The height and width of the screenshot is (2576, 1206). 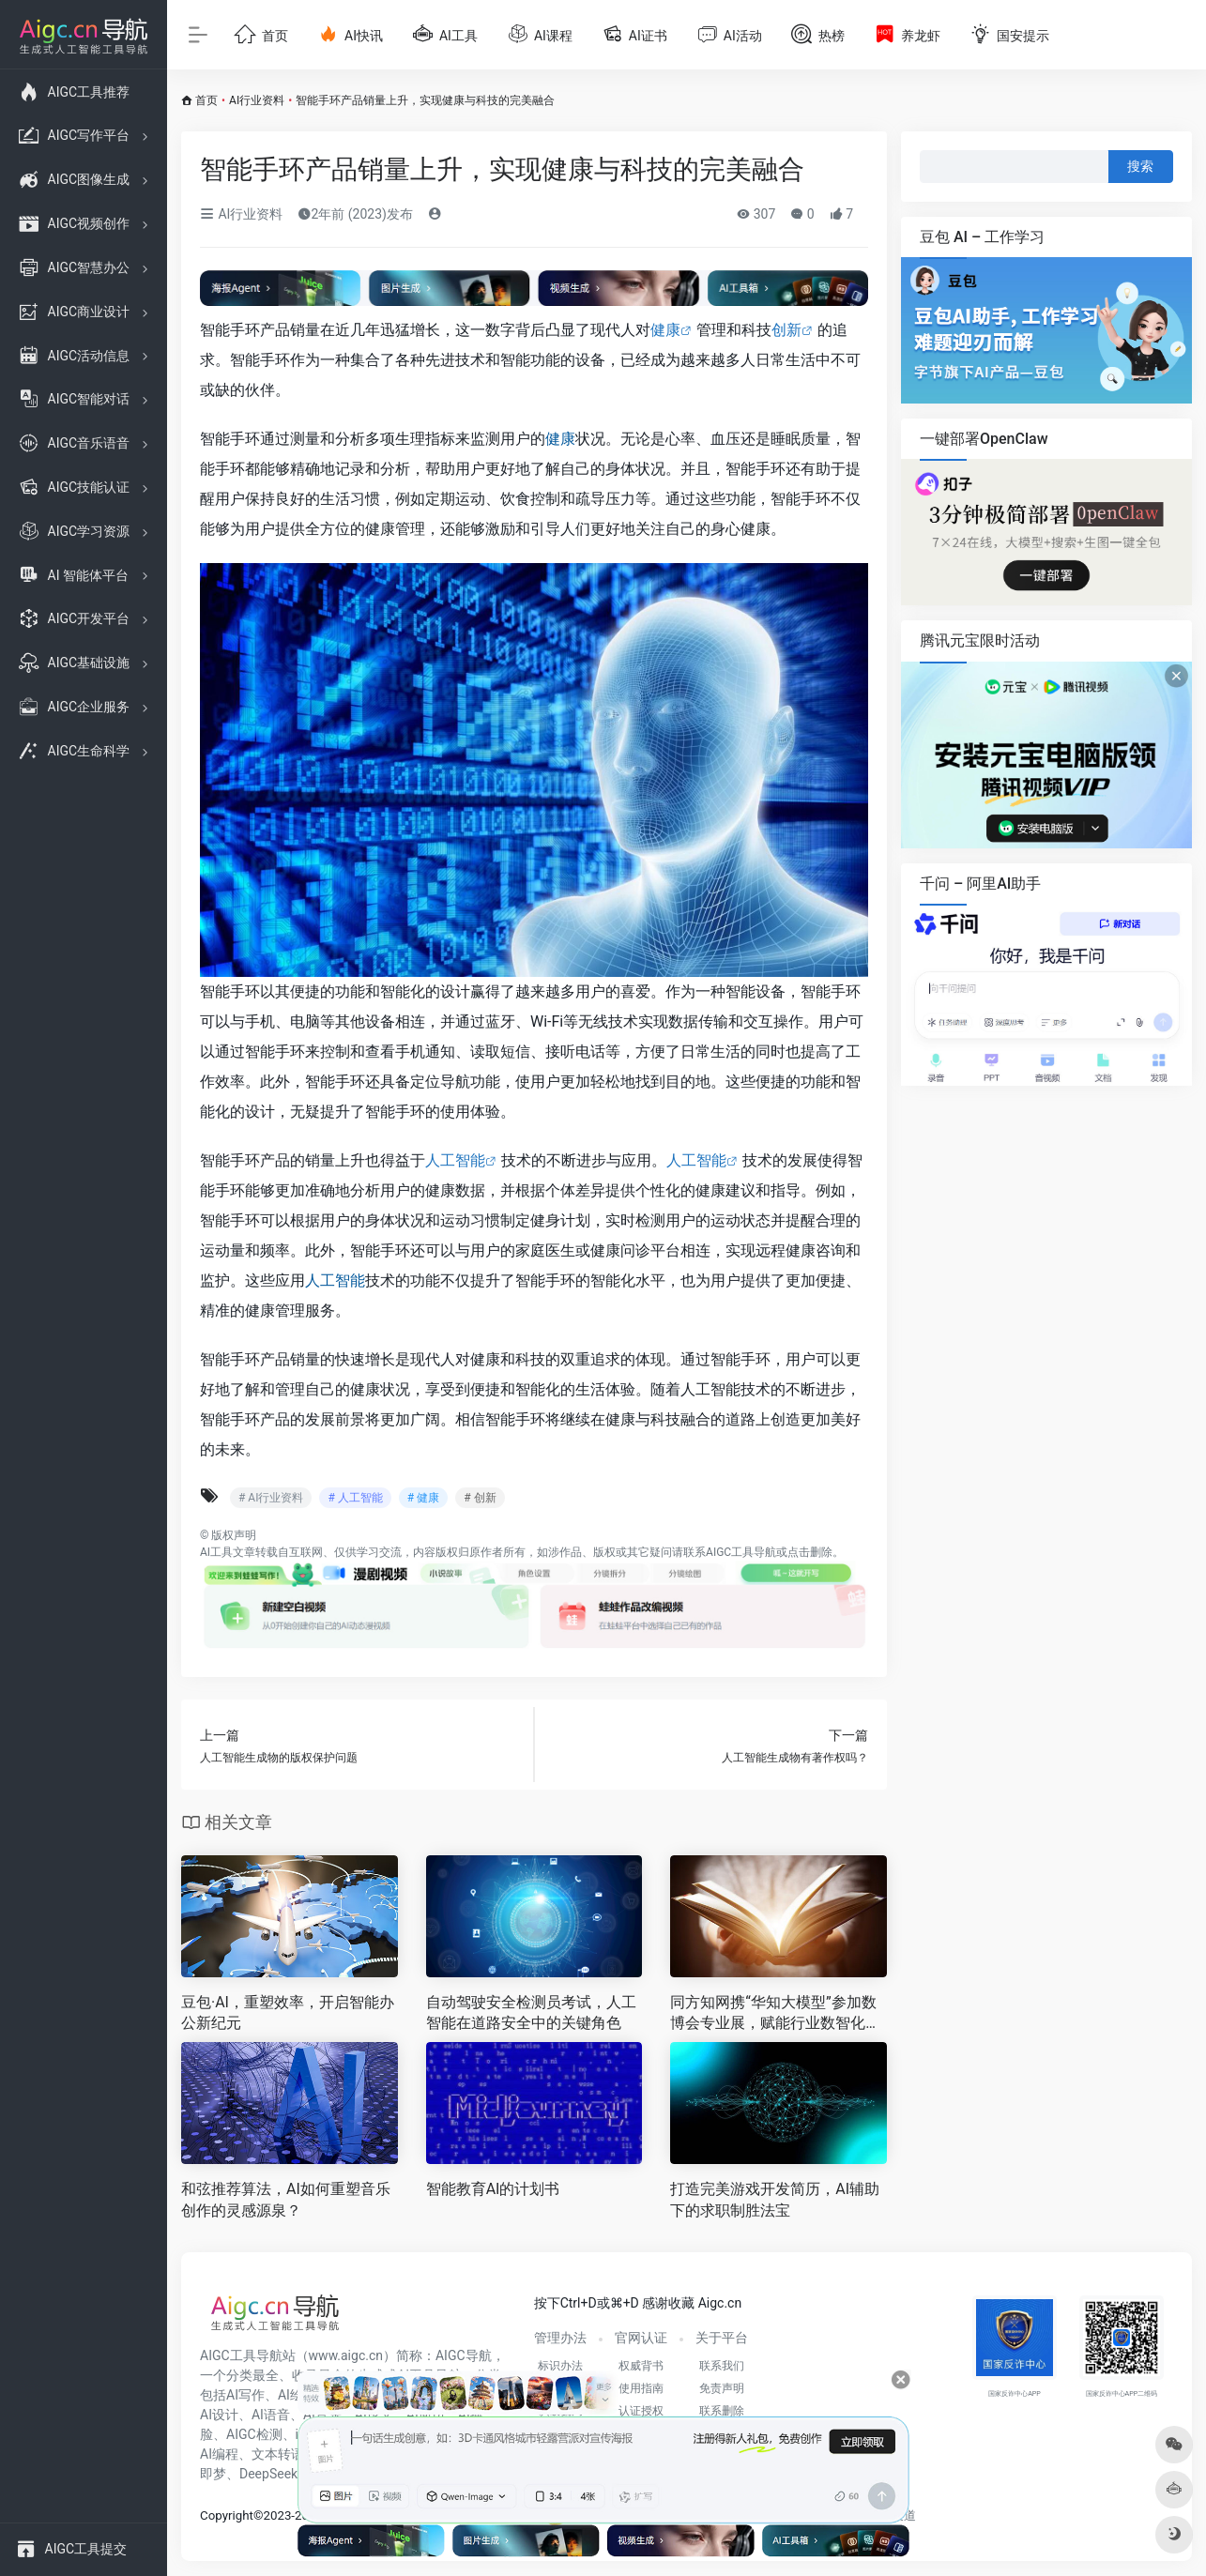 I want to click on AI语音, so click(x=271, y=2414).